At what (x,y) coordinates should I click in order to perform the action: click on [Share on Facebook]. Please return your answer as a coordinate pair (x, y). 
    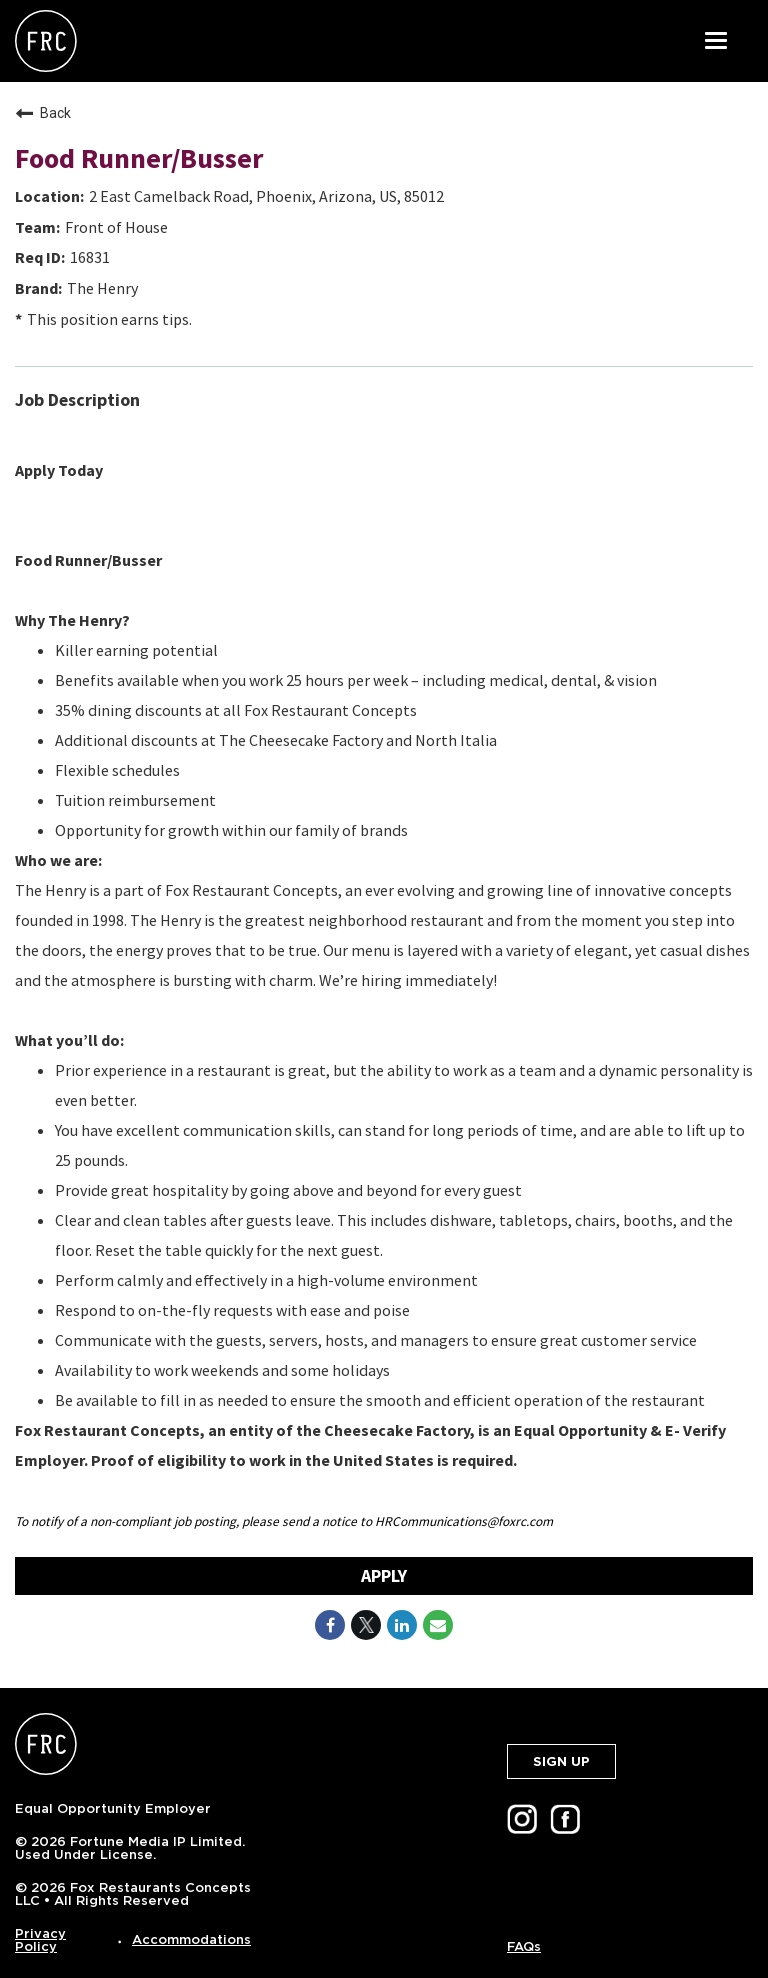
    Looking at the image, I should click on (330, 1625).